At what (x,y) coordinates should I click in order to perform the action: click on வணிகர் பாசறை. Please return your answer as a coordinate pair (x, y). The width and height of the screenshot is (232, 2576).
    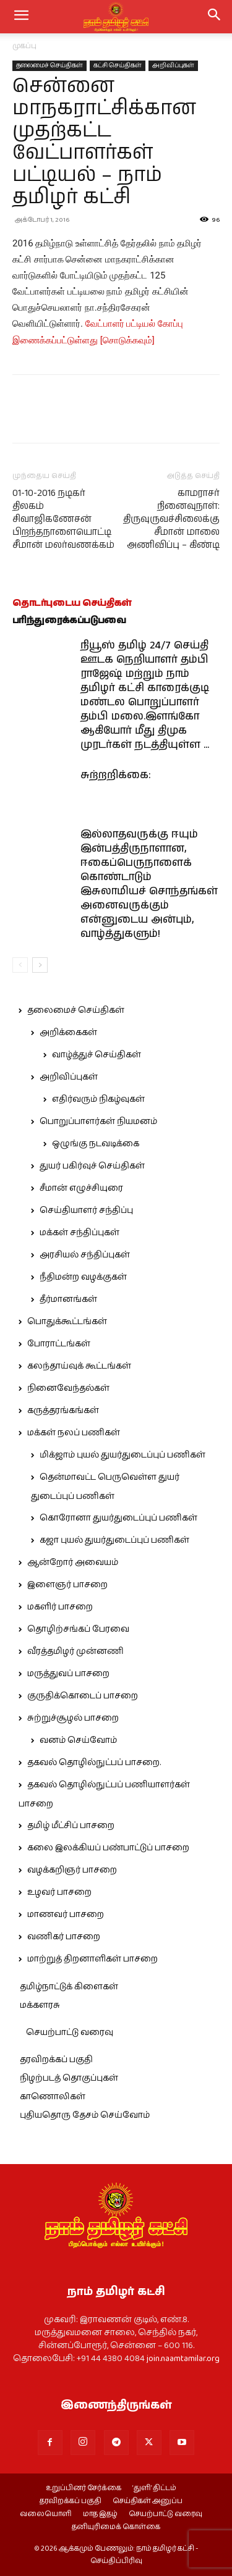
    Looking at the image, I should click on (63, 1937).